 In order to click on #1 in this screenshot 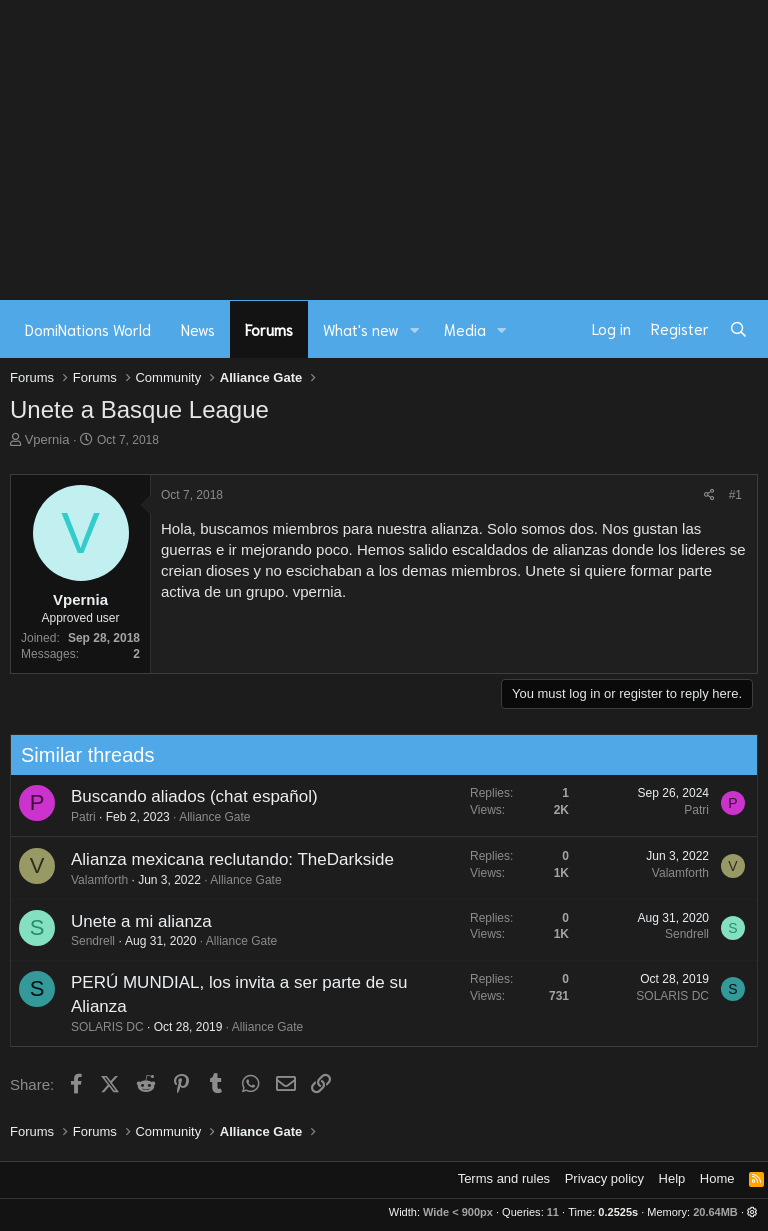, I will do `click(735, 495)`.